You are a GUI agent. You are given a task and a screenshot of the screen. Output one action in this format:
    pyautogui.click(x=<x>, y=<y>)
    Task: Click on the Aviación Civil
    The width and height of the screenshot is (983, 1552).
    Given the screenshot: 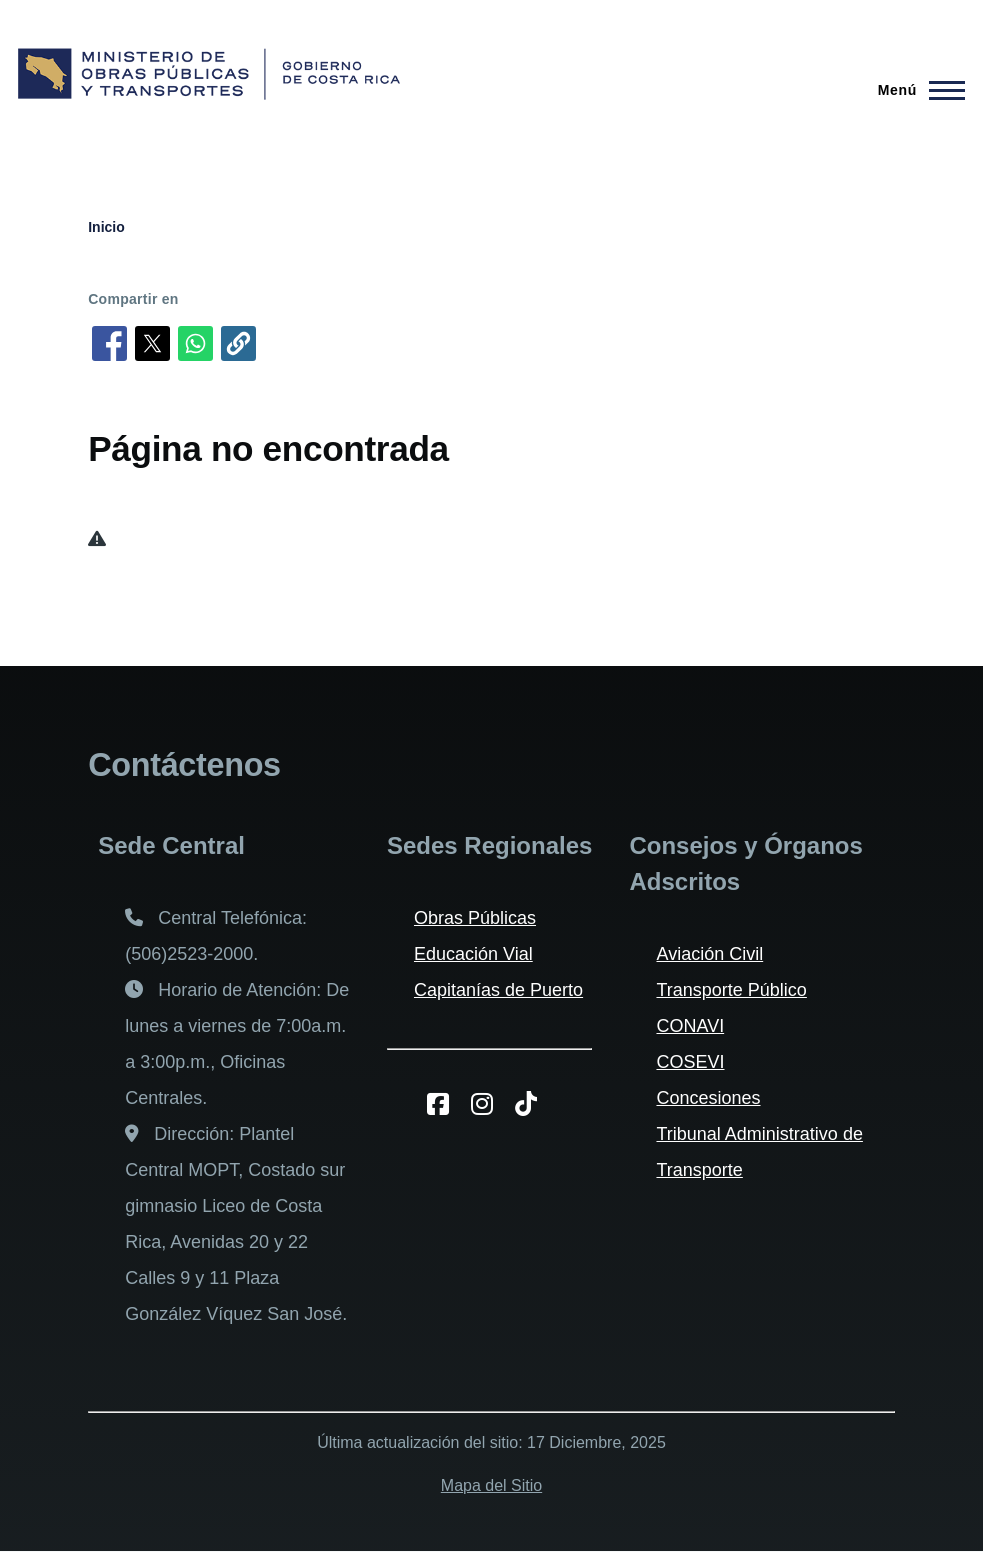 What is the action you would take?
    pyautogui.click(x=709, y=954)
    